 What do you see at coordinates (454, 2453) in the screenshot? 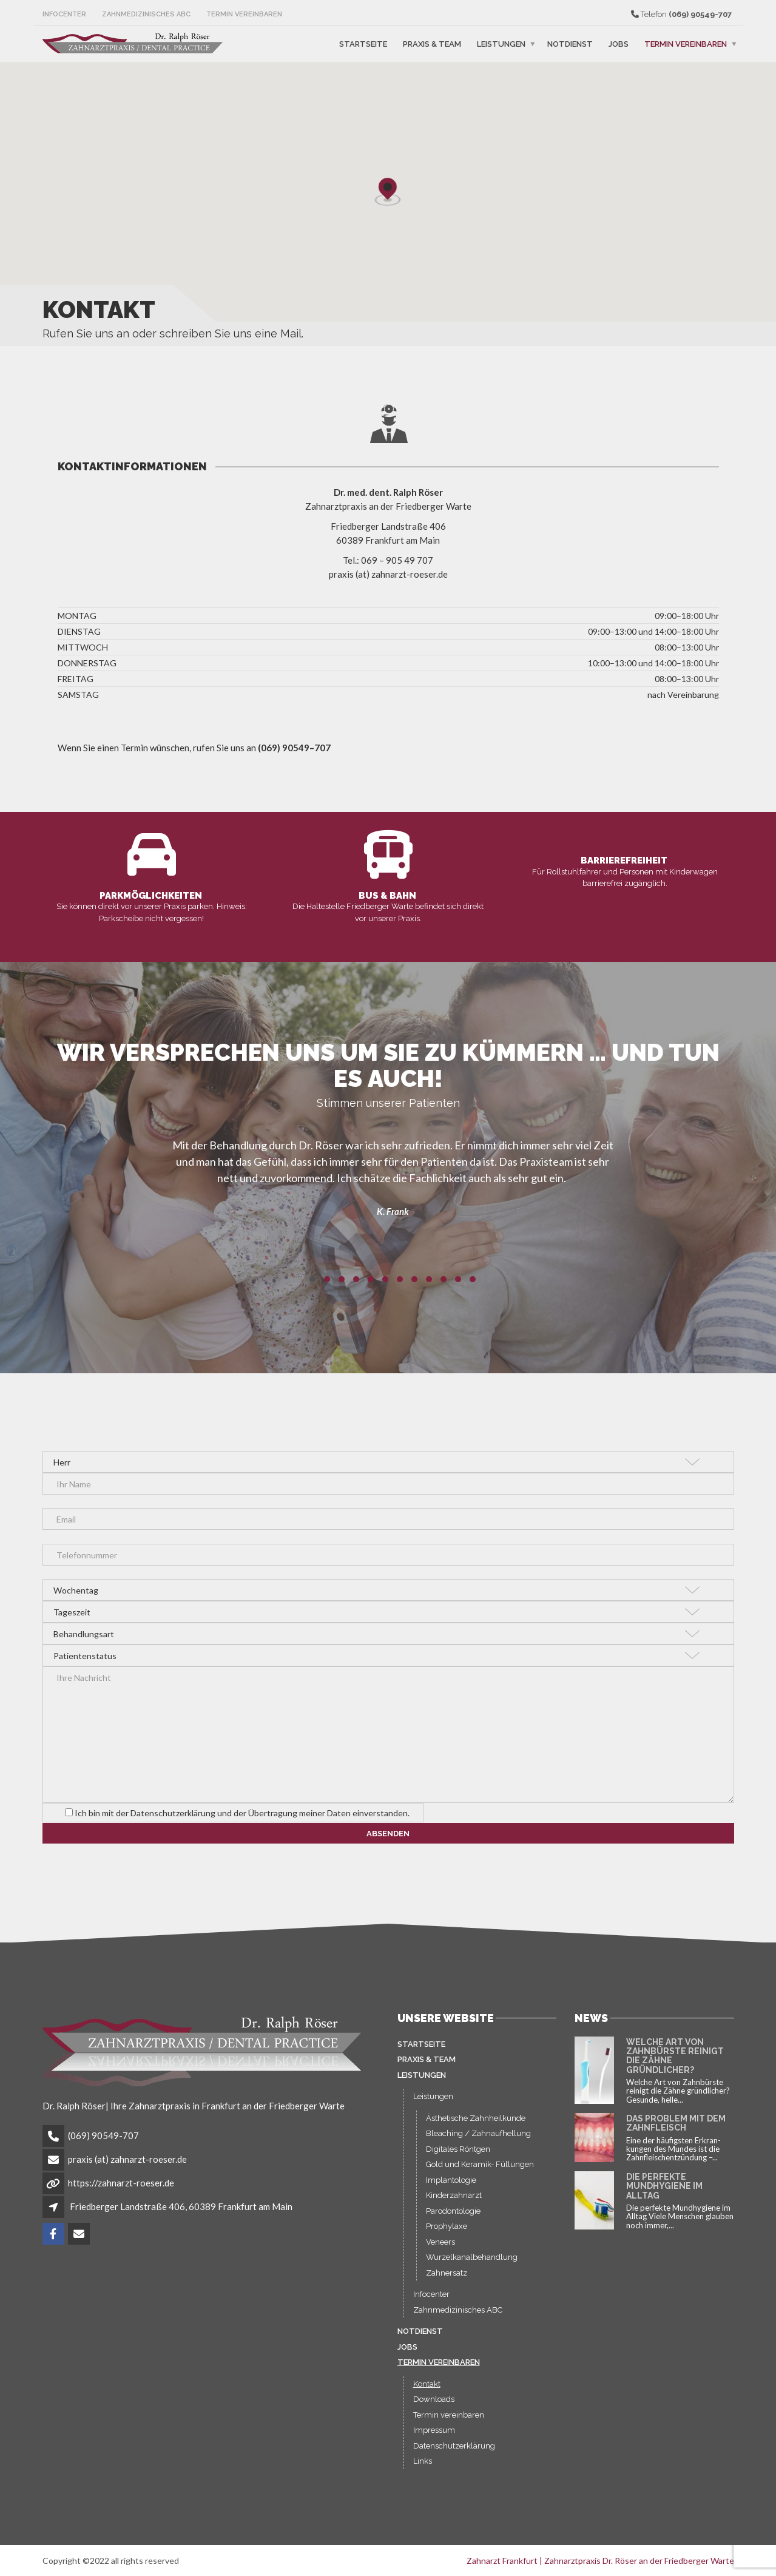
I see `Datenschutzerklärung` at bounding box center [454, 2453].